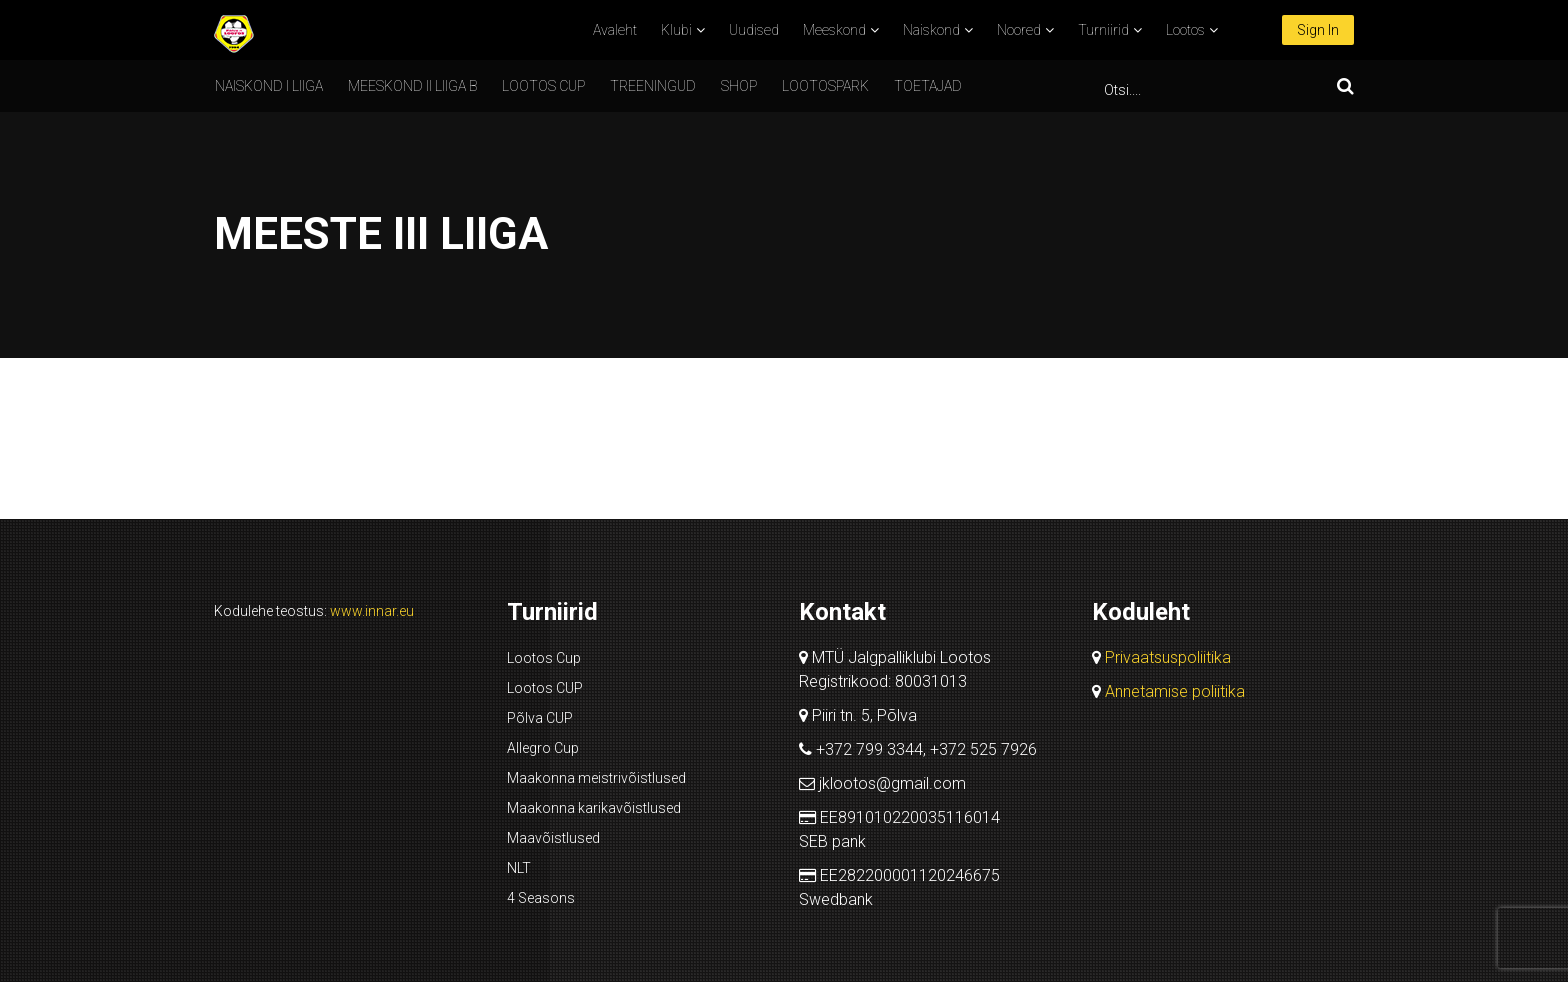 The image size is (1568, 982). What do you see at coordinates (825, 86) in the screenshot?
I see `Lootospark` at bounding box center [825, 86].